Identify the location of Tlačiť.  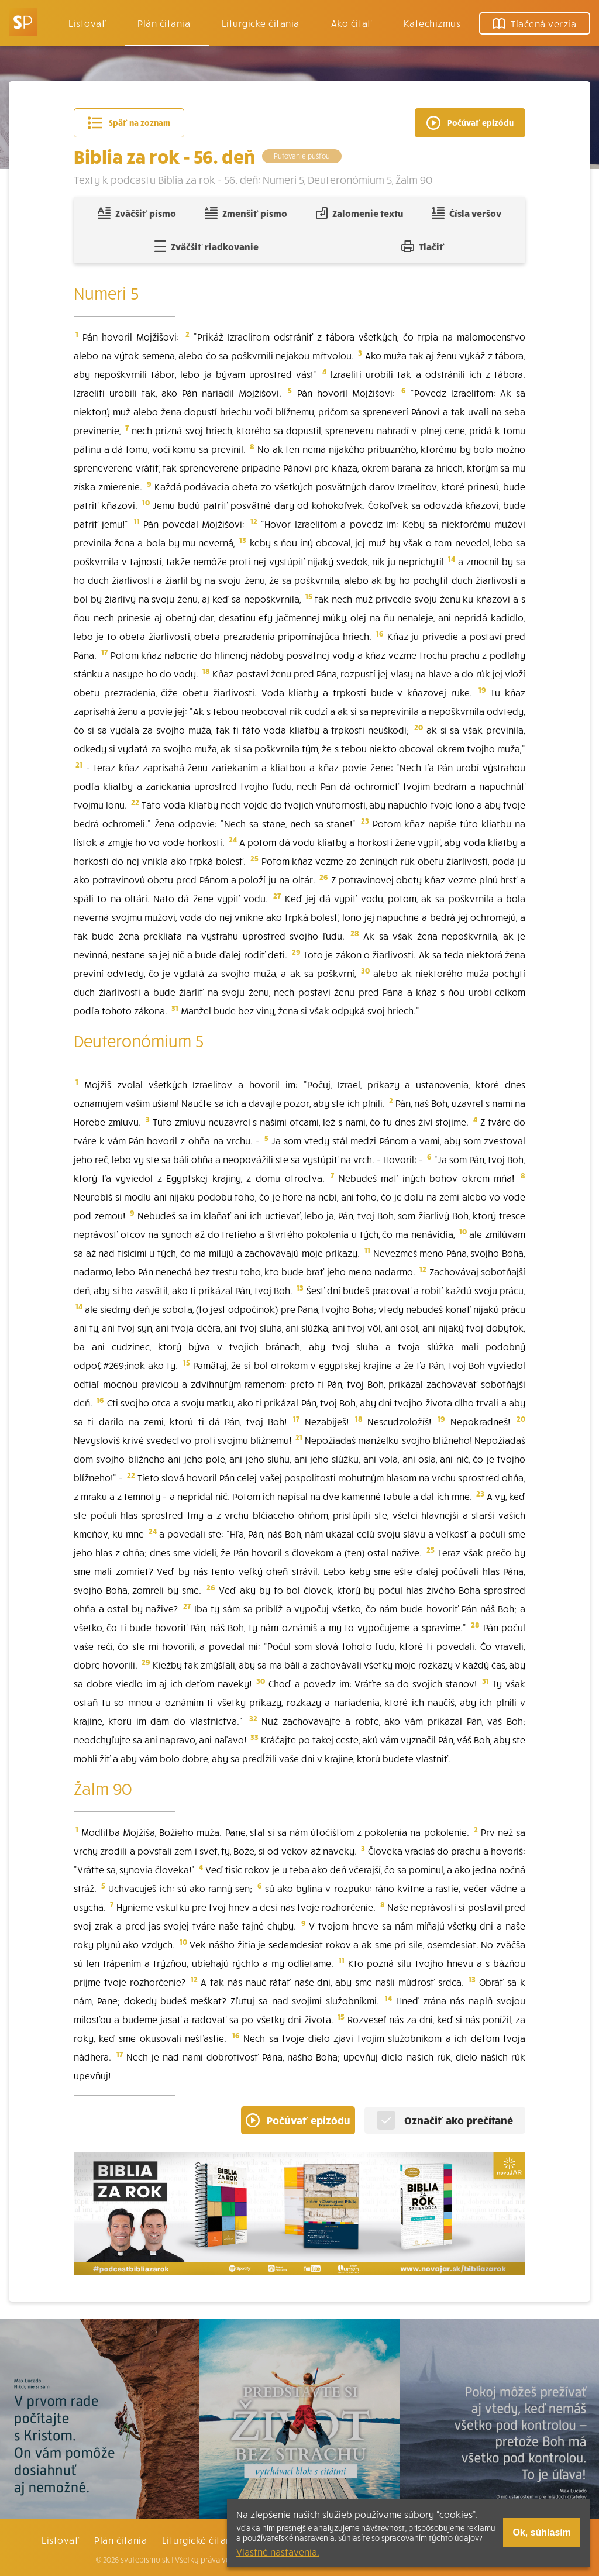
(423, 246).